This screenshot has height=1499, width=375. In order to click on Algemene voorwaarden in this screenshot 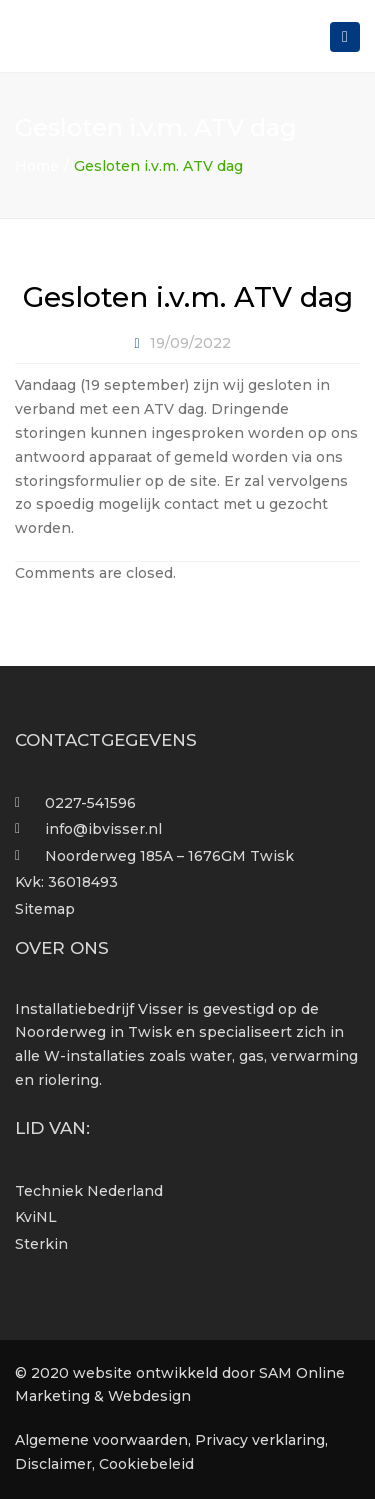, I will do `click(101, 1440)`.